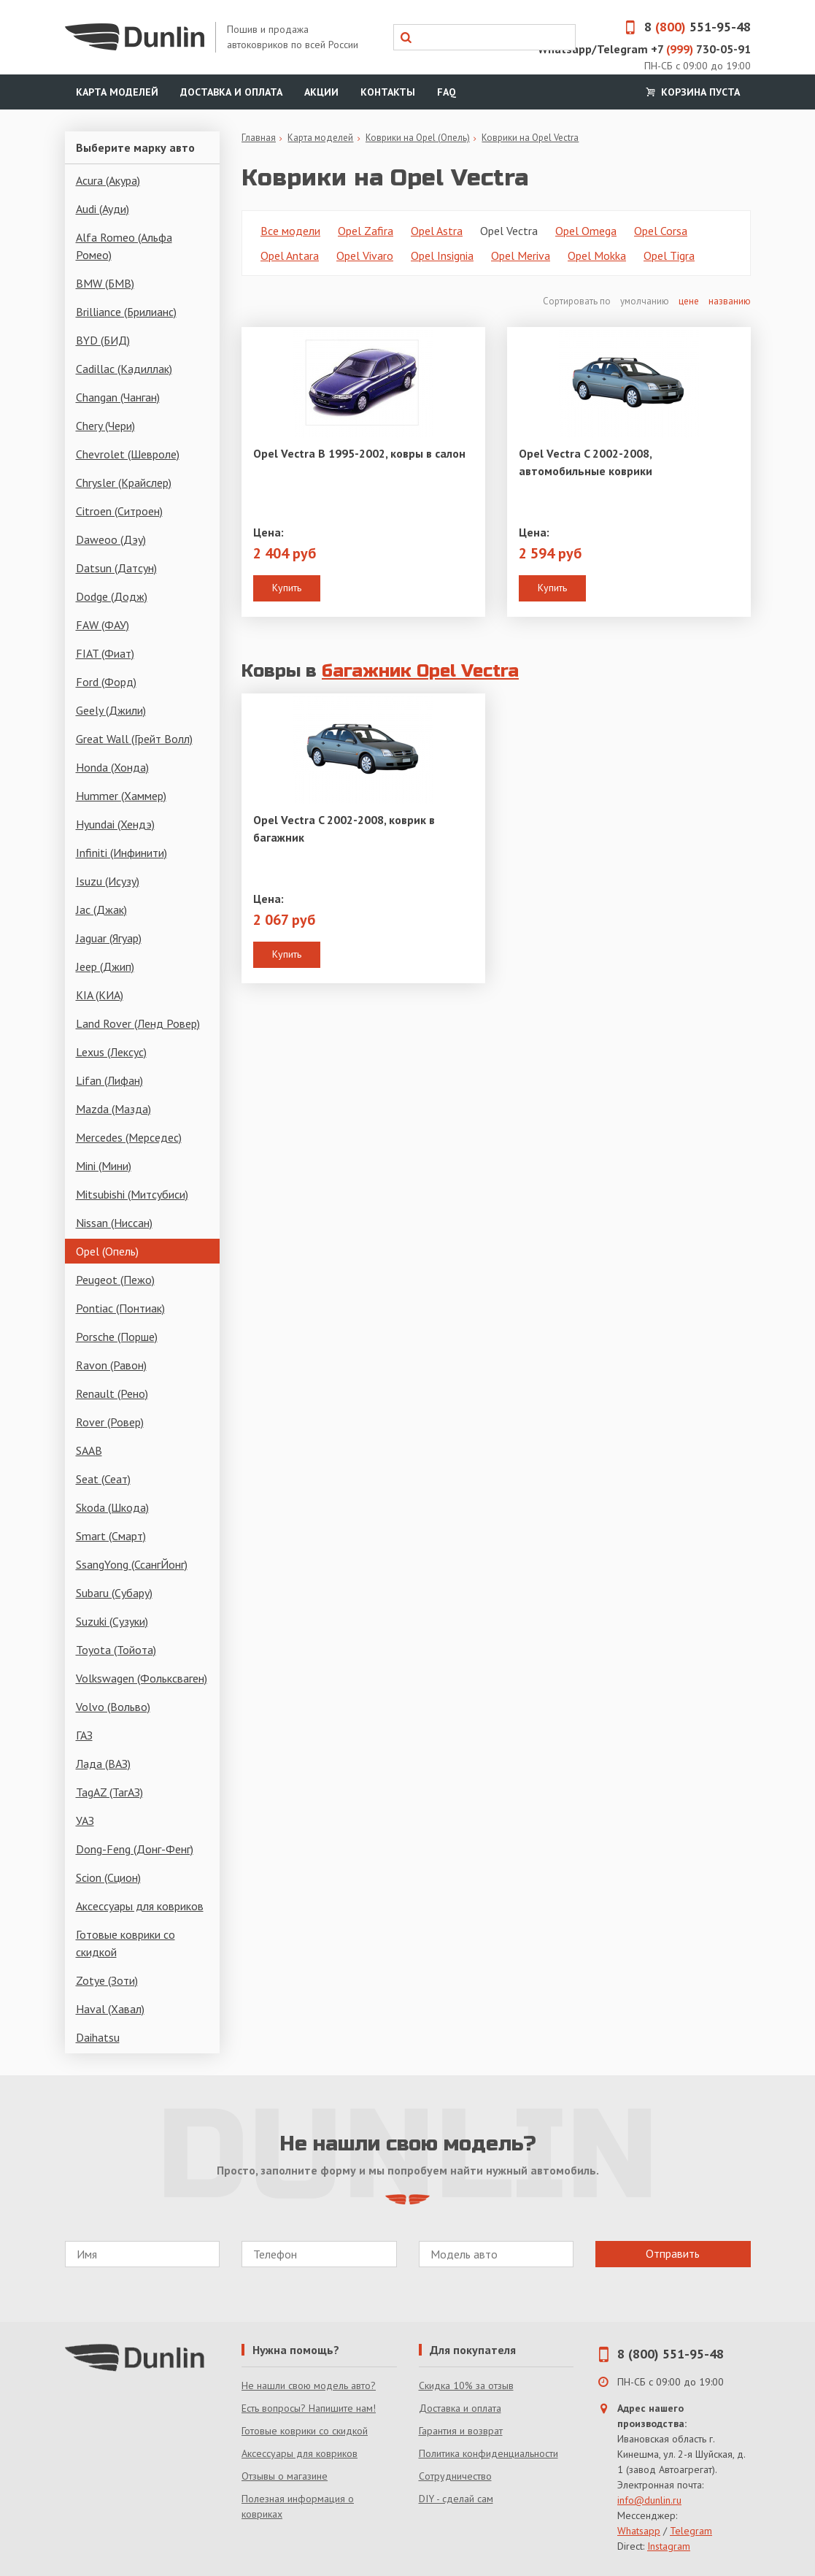 This screenshot has width=815, height=2576. What do you see at coordinates (124, 246) in the screenshot?
I see `Alfa Romeo (Альфа Ромео)` at bounding box center [124, 246].